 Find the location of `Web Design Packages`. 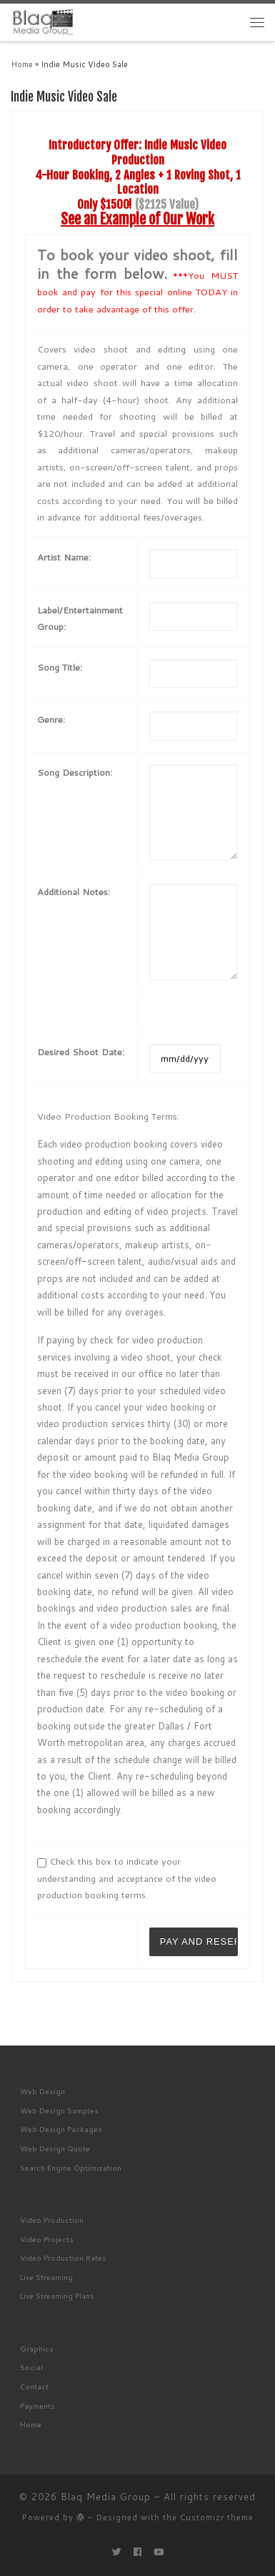

Web Design Packages is located at coordinates (61, 2128).